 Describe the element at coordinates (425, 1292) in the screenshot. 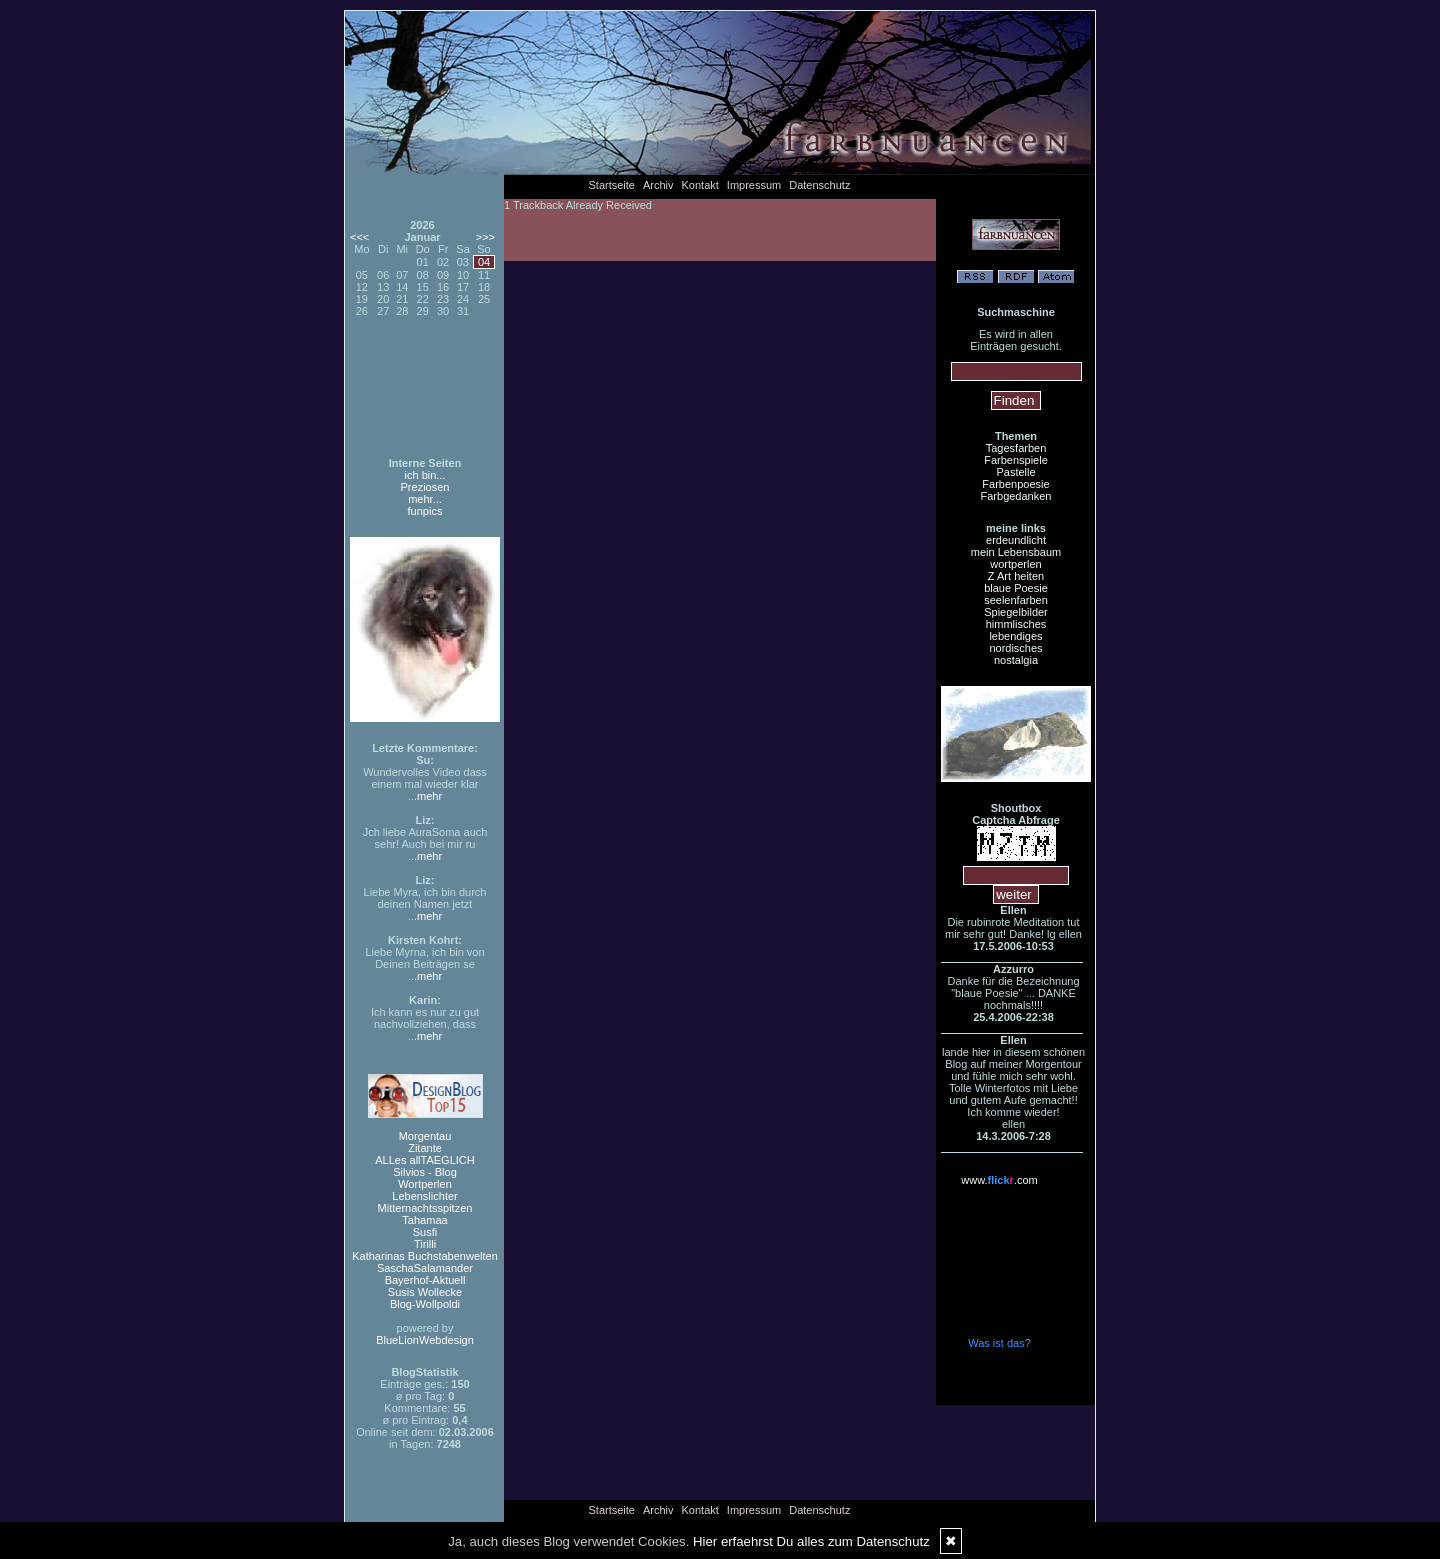

I see `Susis Wollecke` at that location.